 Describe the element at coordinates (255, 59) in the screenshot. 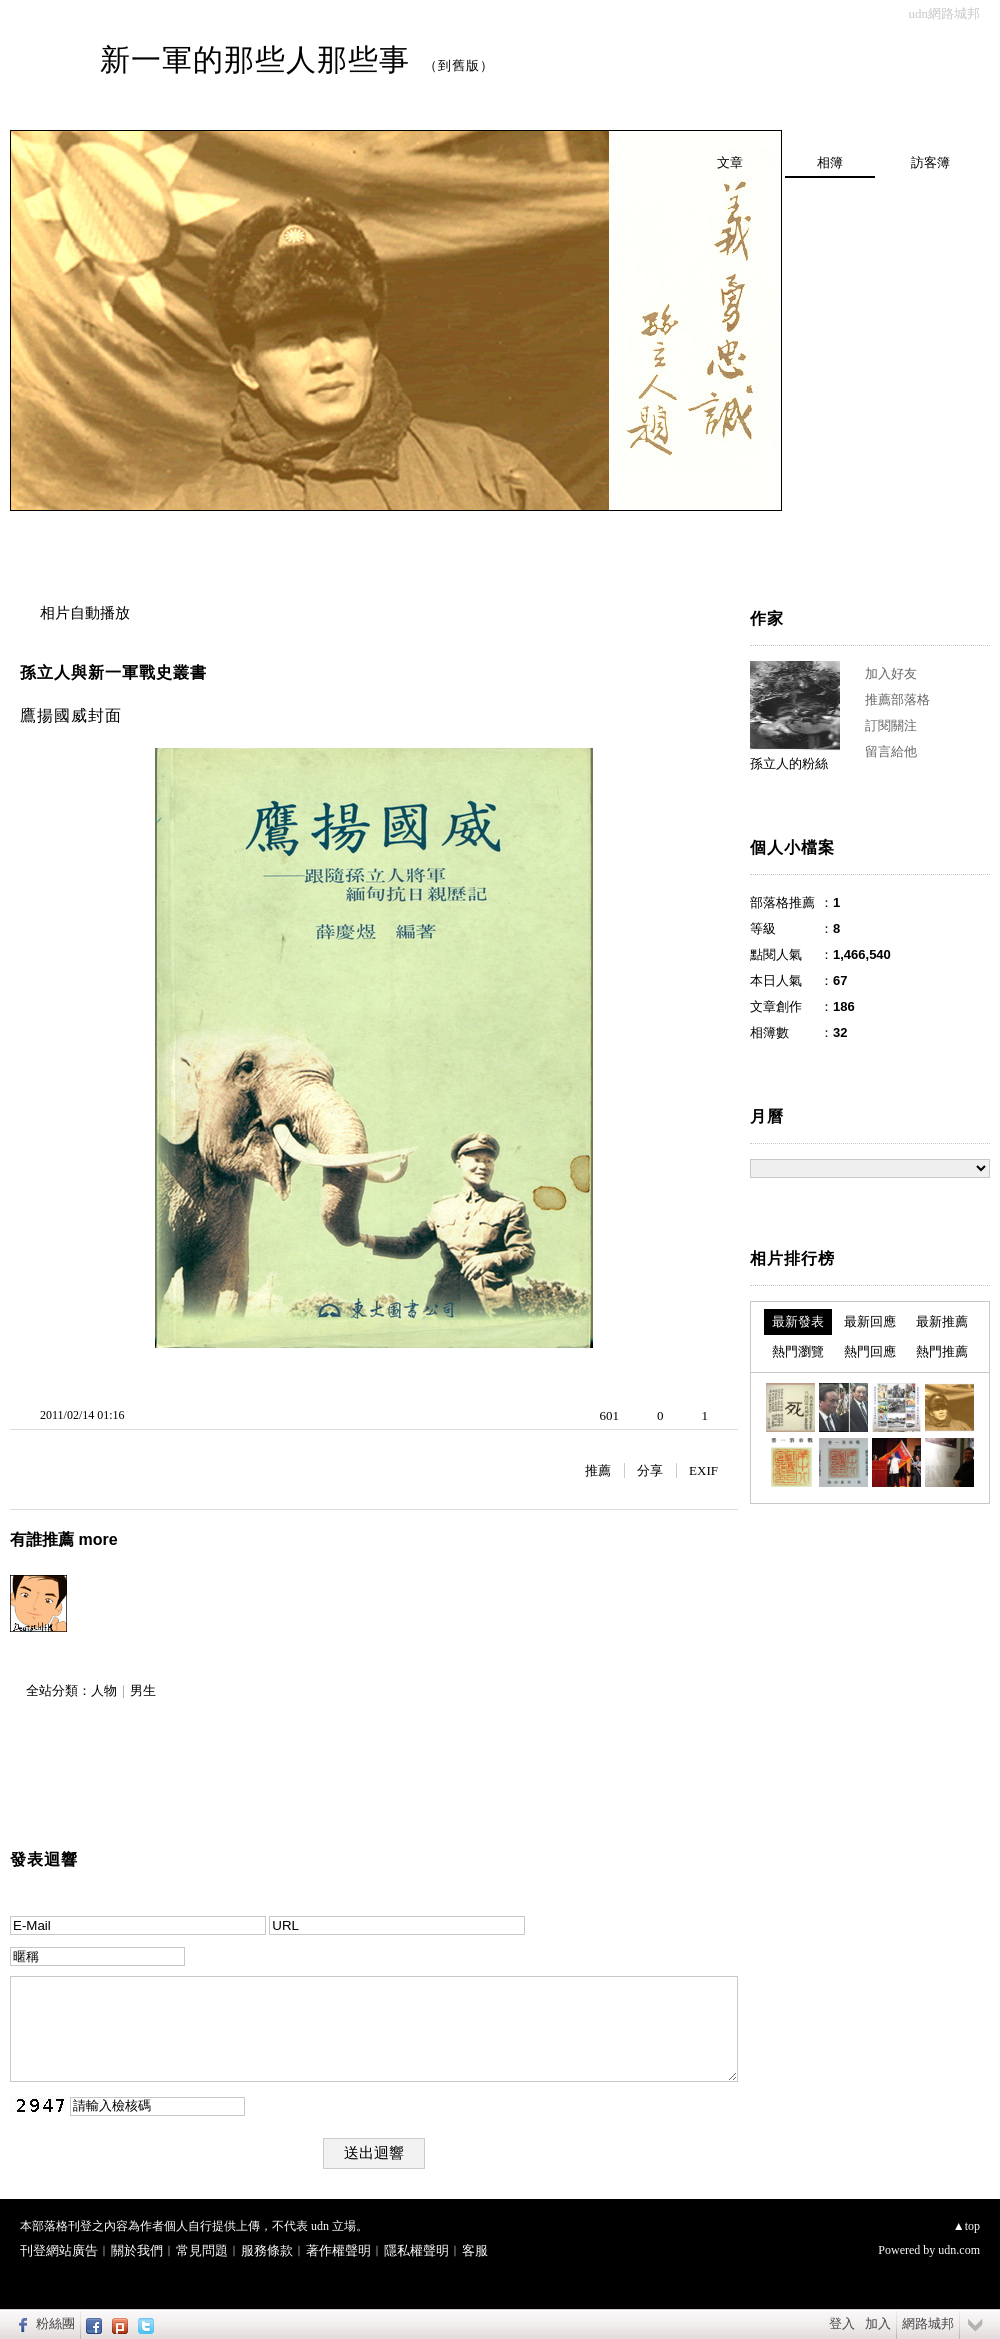

I see `新一軍的那些人那些事` at that location.